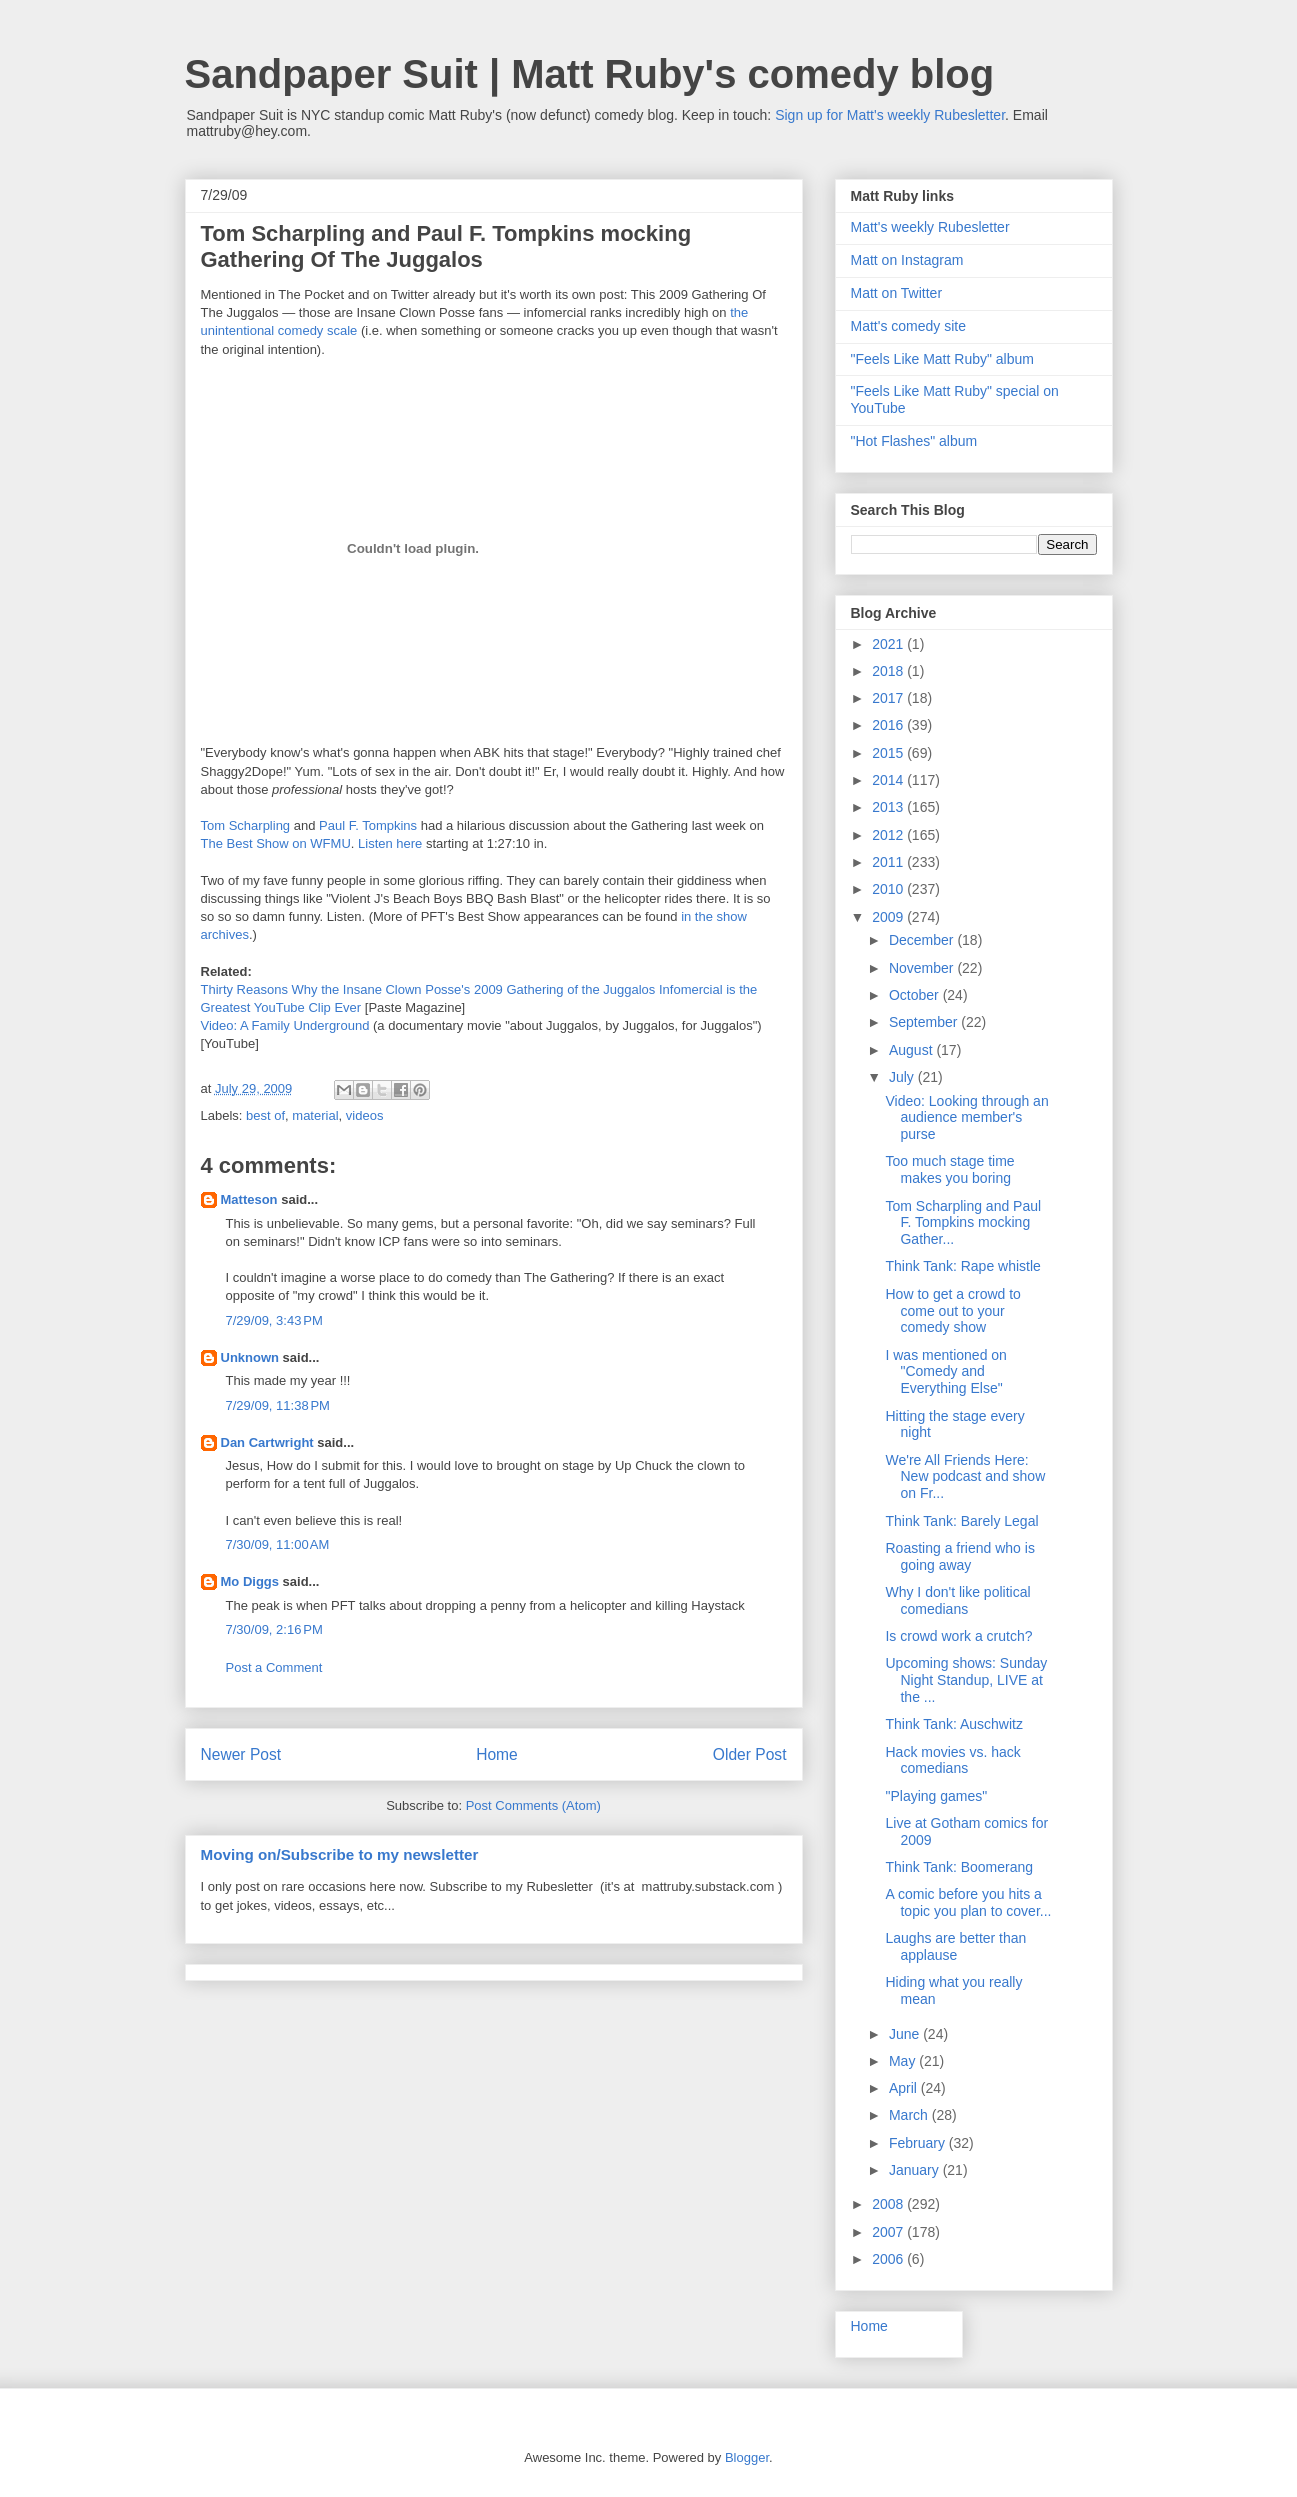 This screenshot has height=2497, width=1297. What do you see at coordinates (368, 825) in the screenshot?
I see `Paul F. Tompkins` at bounding box center [368, 825].